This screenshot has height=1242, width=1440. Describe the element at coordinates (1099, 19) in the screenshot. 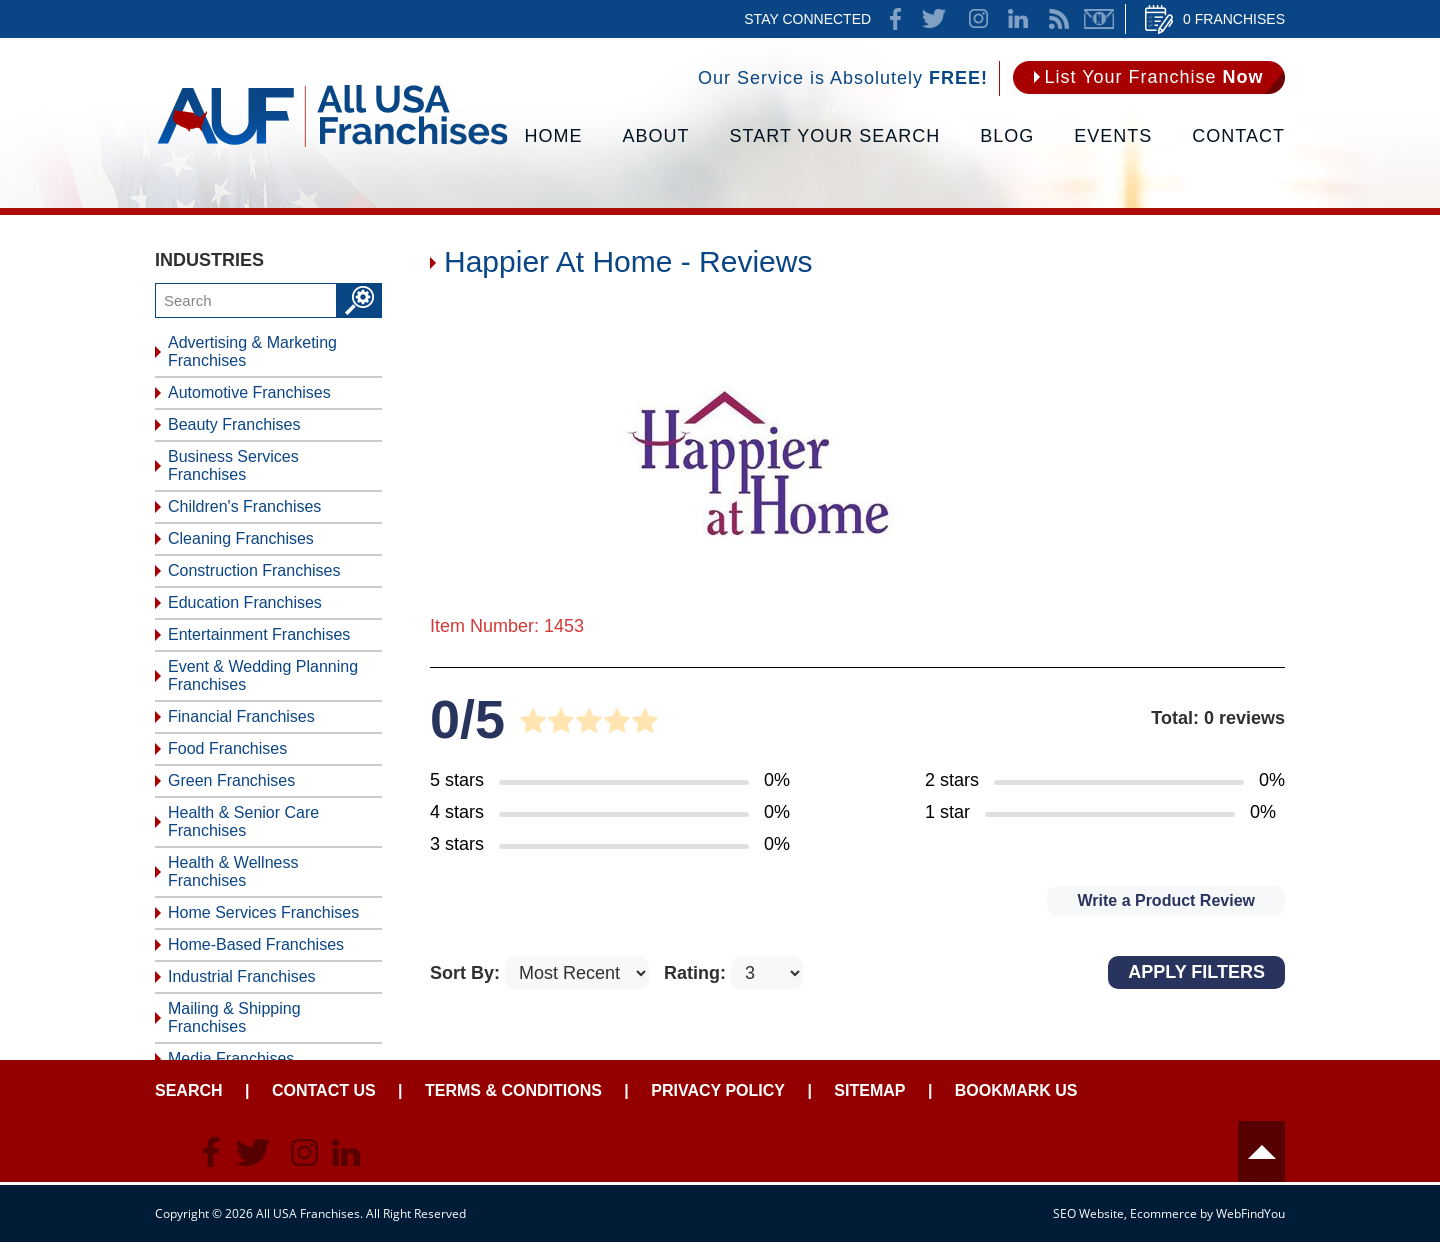

I see `Newsletter [Go to Newsletter (opens in a new tab)]` at that location.